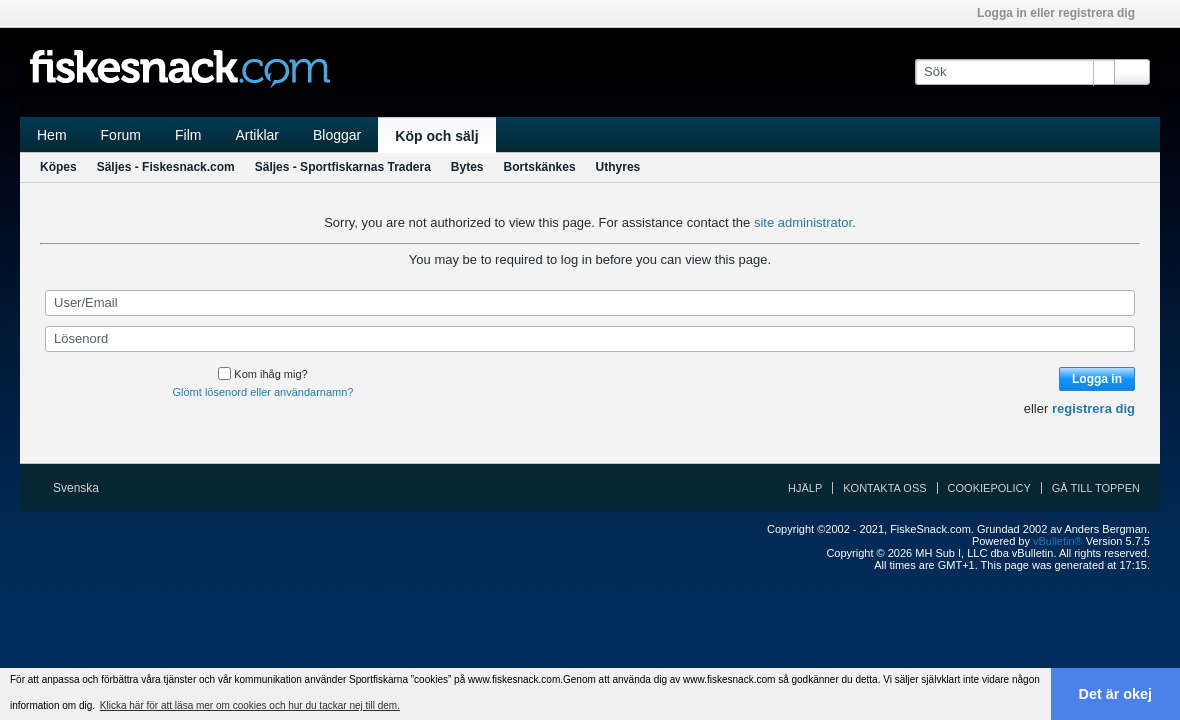 This screenshot has height=720, width=1180. I want to click on Cookiepolicy, so click(989, 488).